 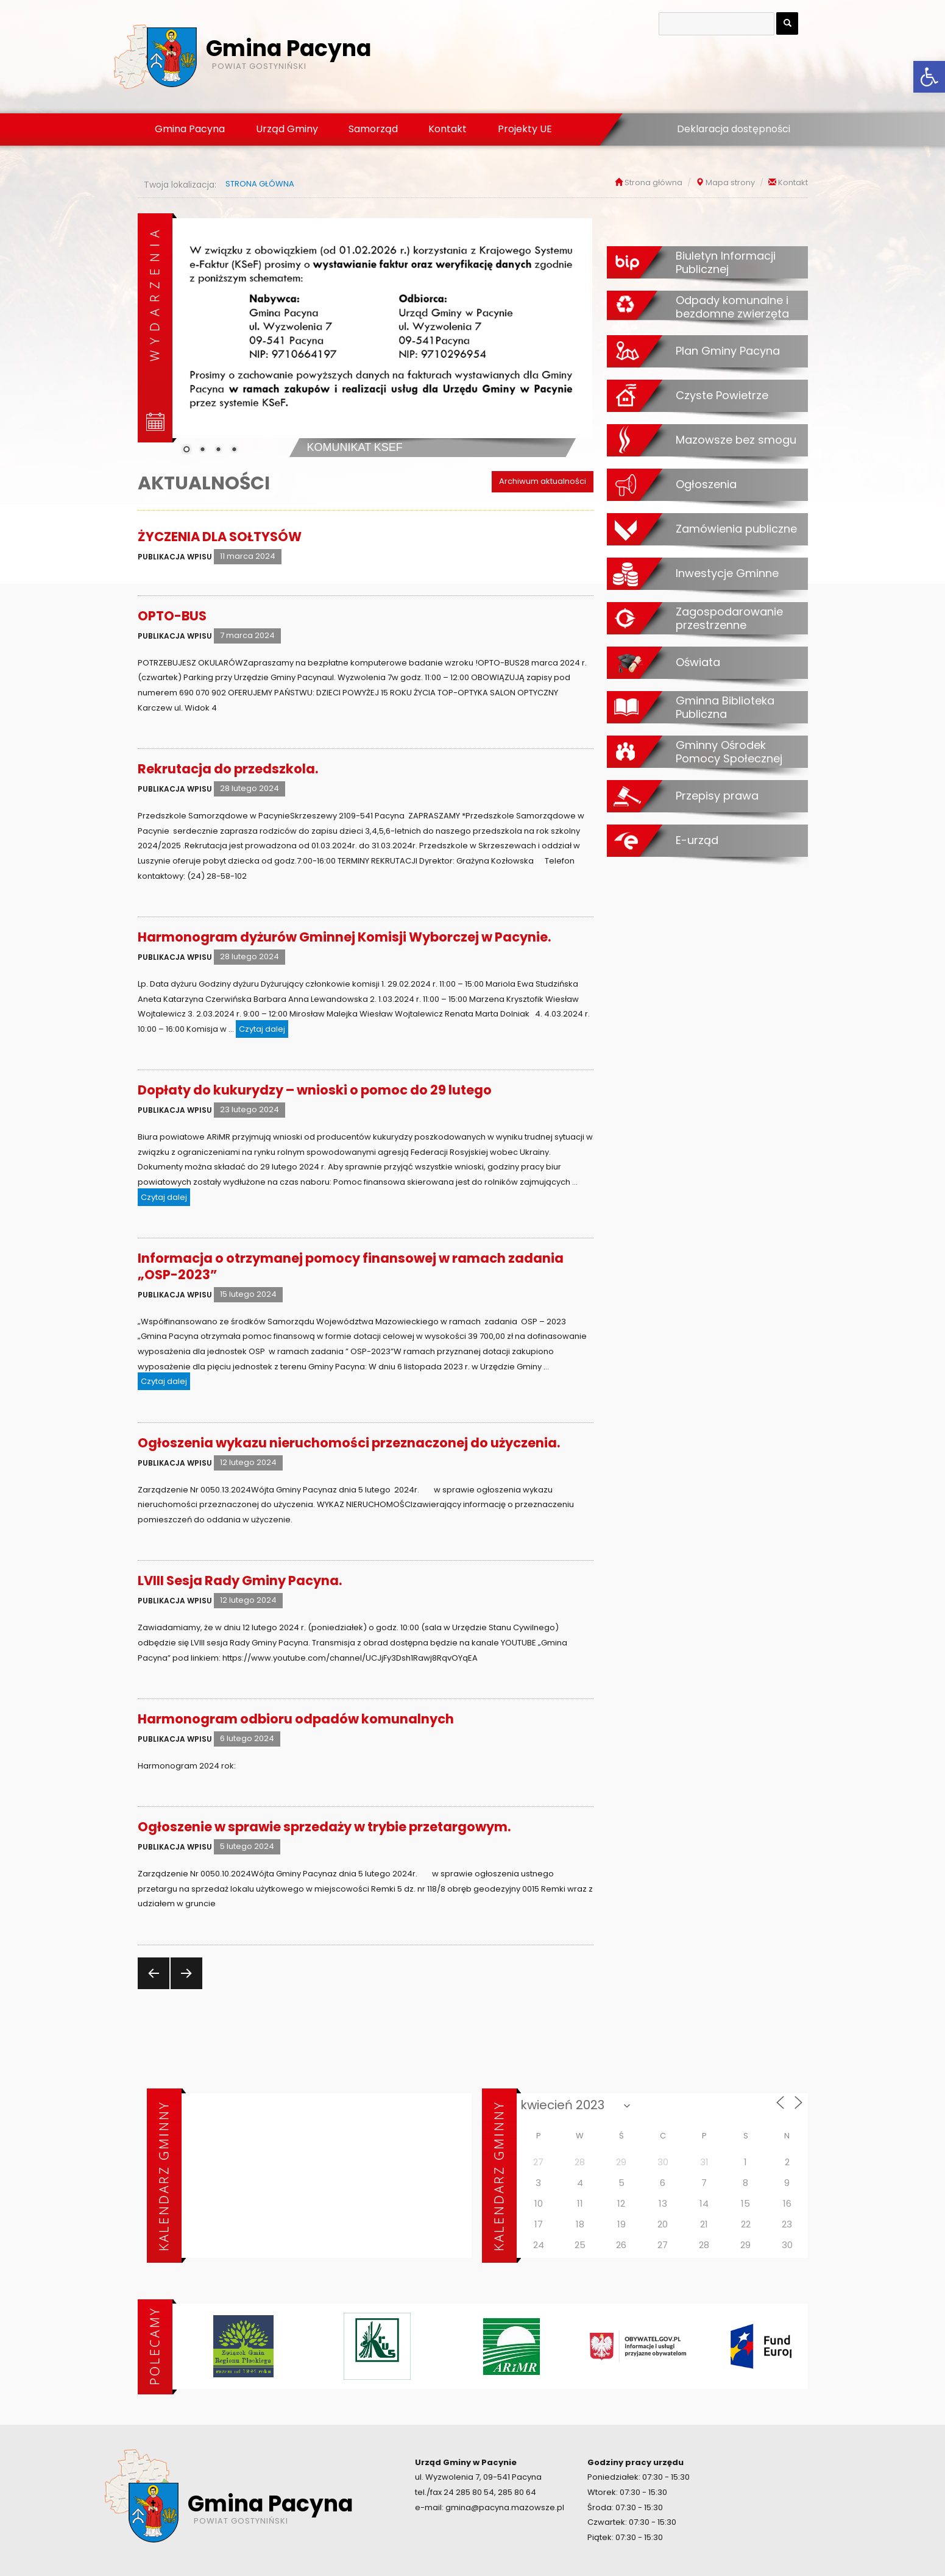 I want to click on ŻYCZENIA DLA SOŁTYSÓW, so click(x=220, y=536).